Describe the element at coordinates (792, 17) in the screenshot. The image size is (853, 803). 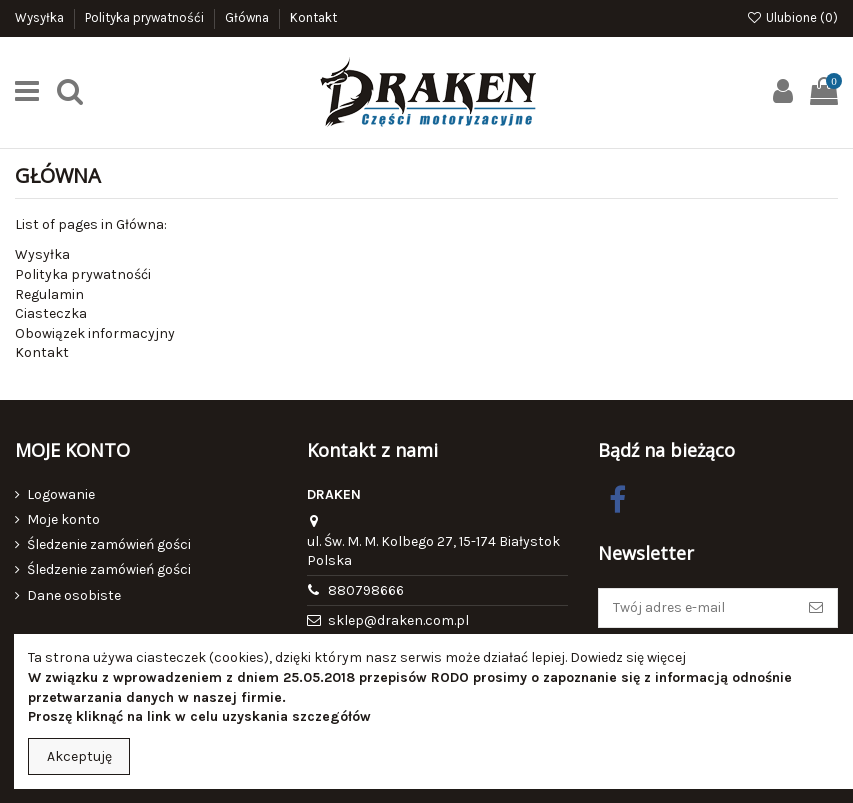
I see `Ulubione ()` at that location.